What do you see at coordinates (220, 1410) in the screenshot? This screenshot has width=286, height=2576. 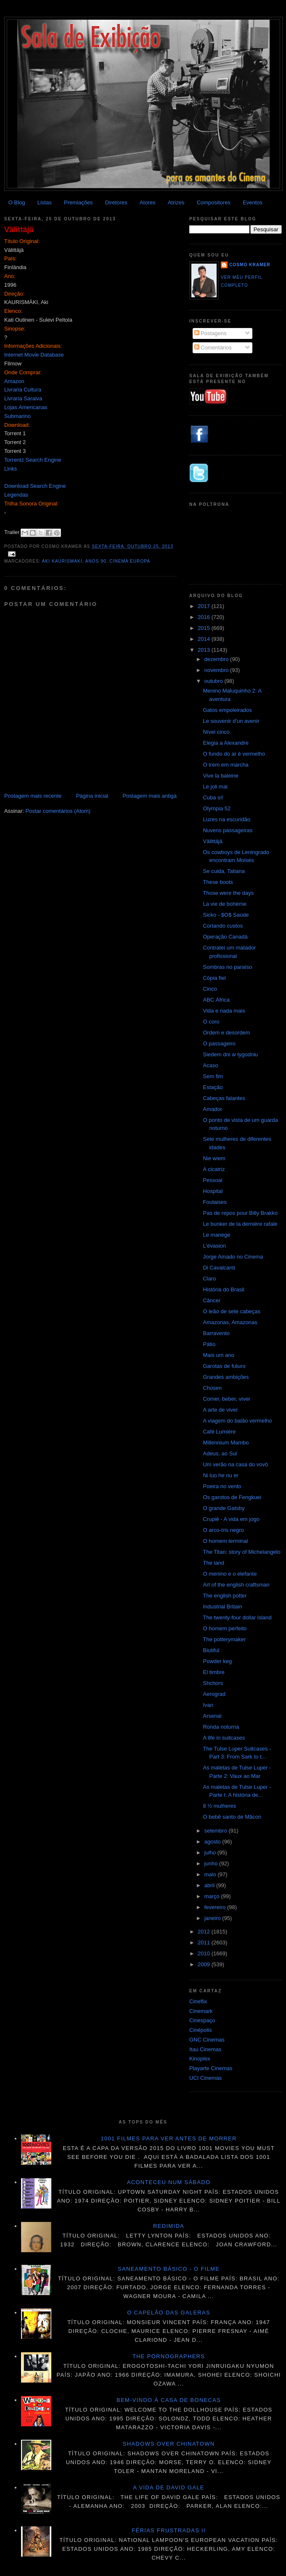 I see `A arte de viver` at bounding box center [220, 1410].